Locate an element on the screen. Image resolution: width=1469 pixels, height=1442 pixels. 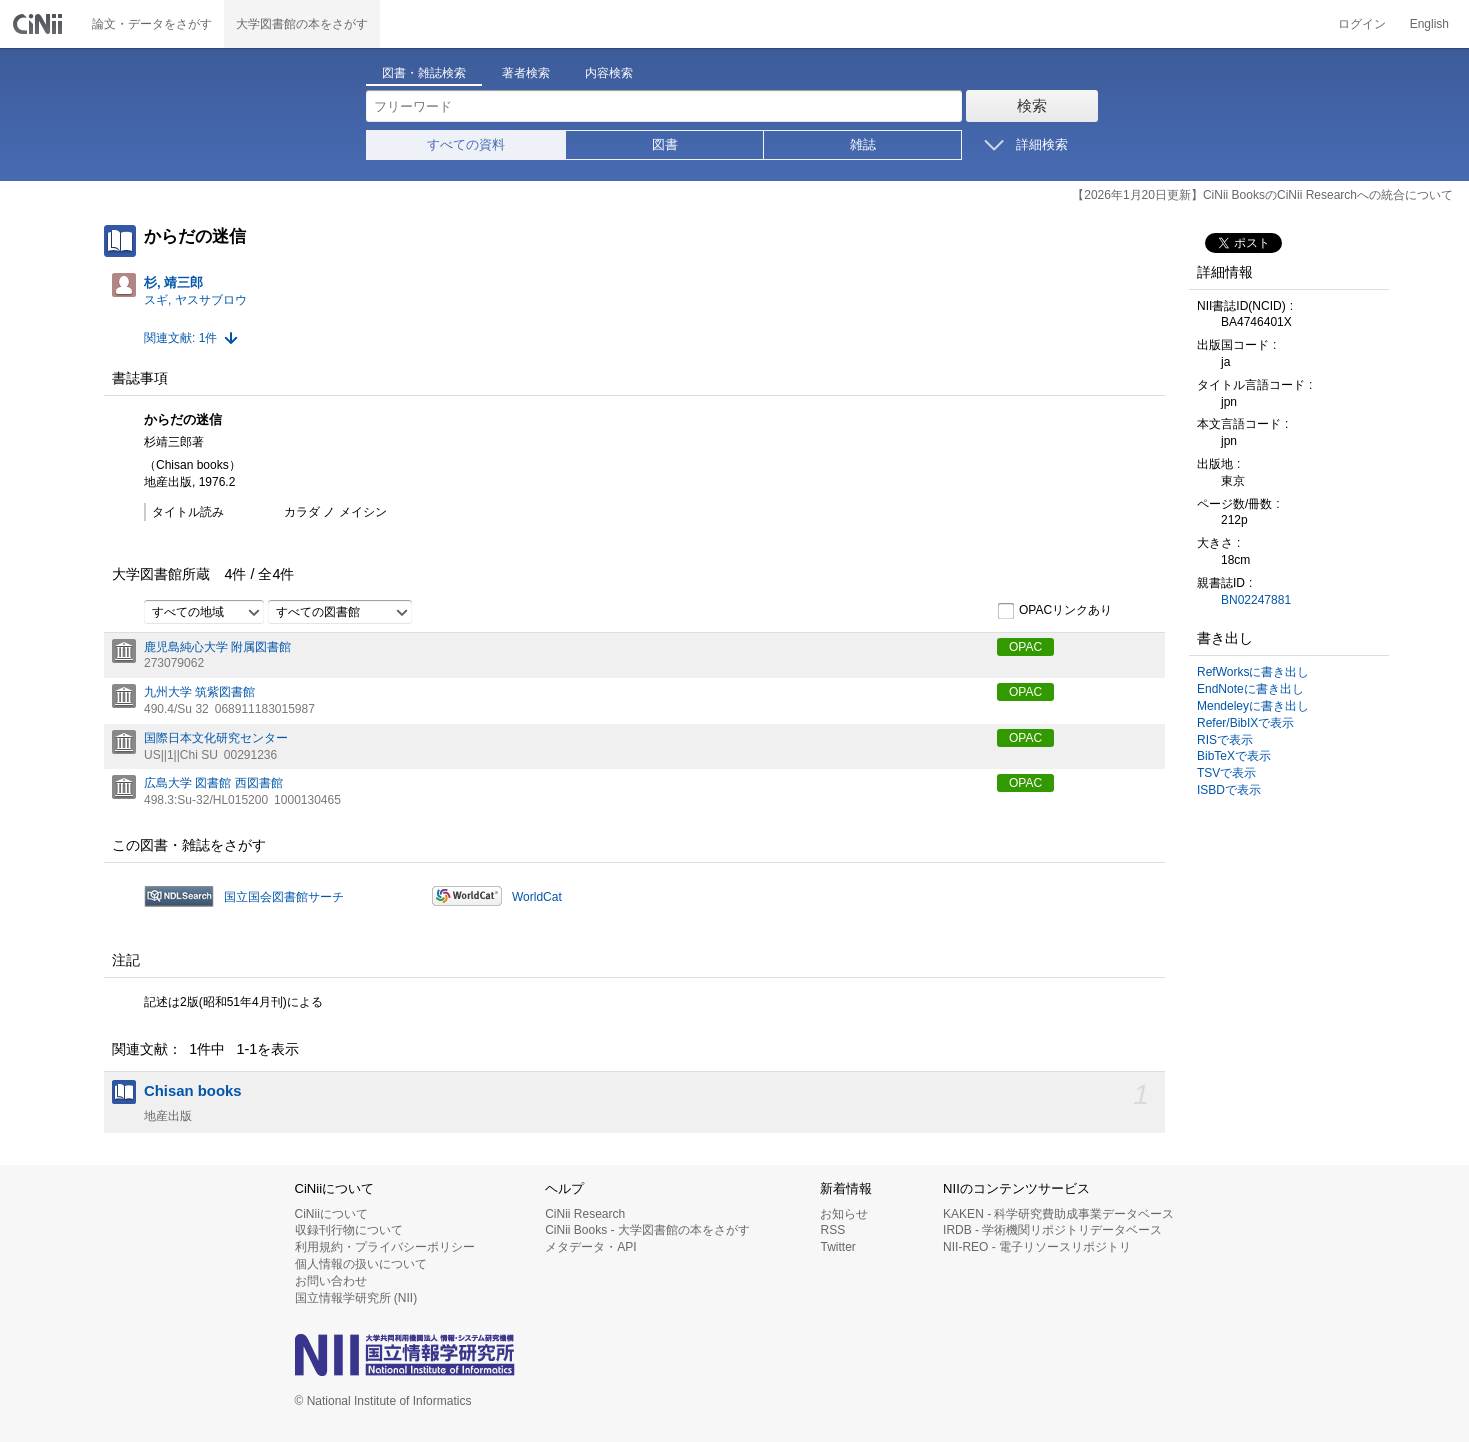
TSVで表示 is located at coordinates (1226, 773).